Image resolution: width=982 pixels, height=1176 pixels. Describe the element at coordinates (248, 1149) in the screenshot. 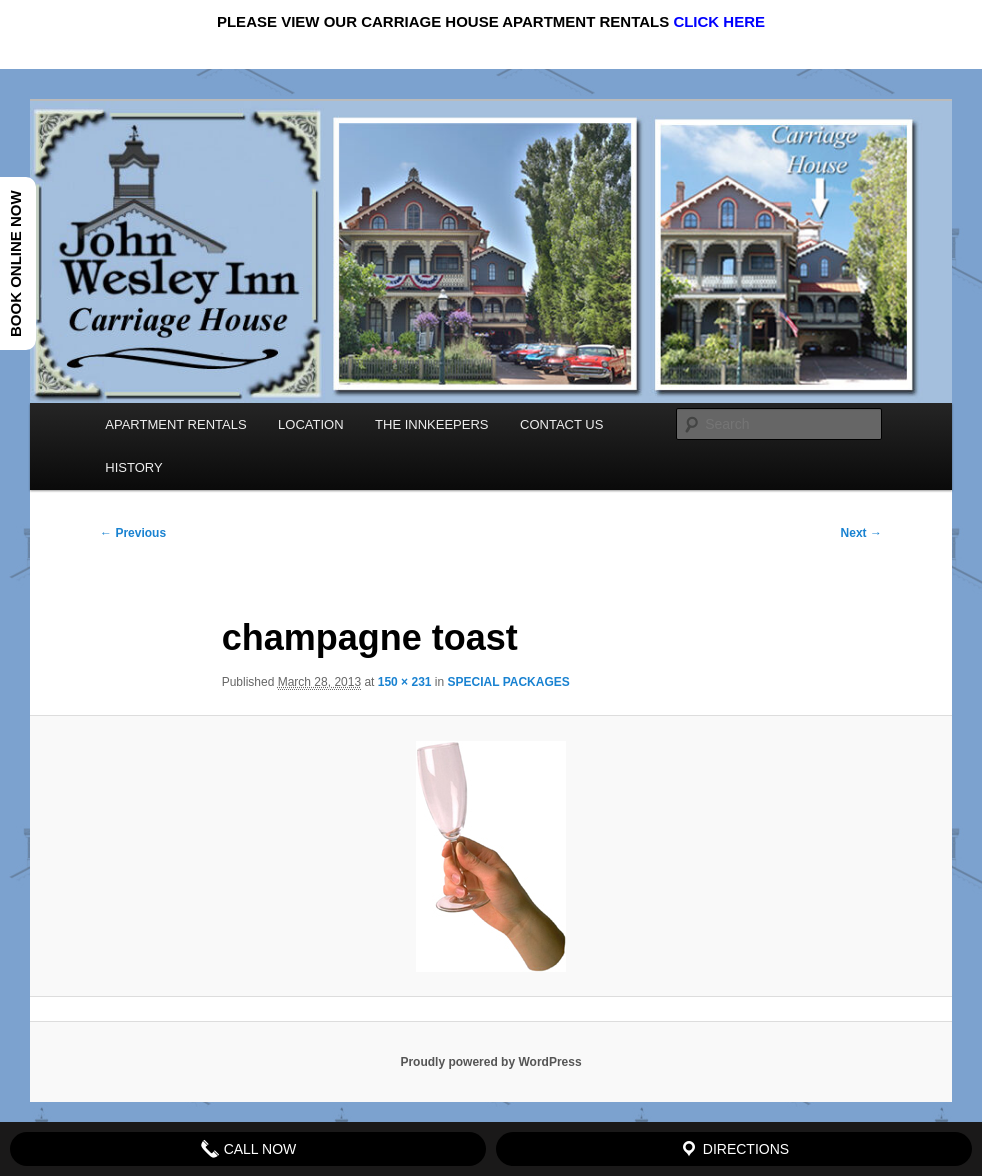

I see `Call Now` at that location.